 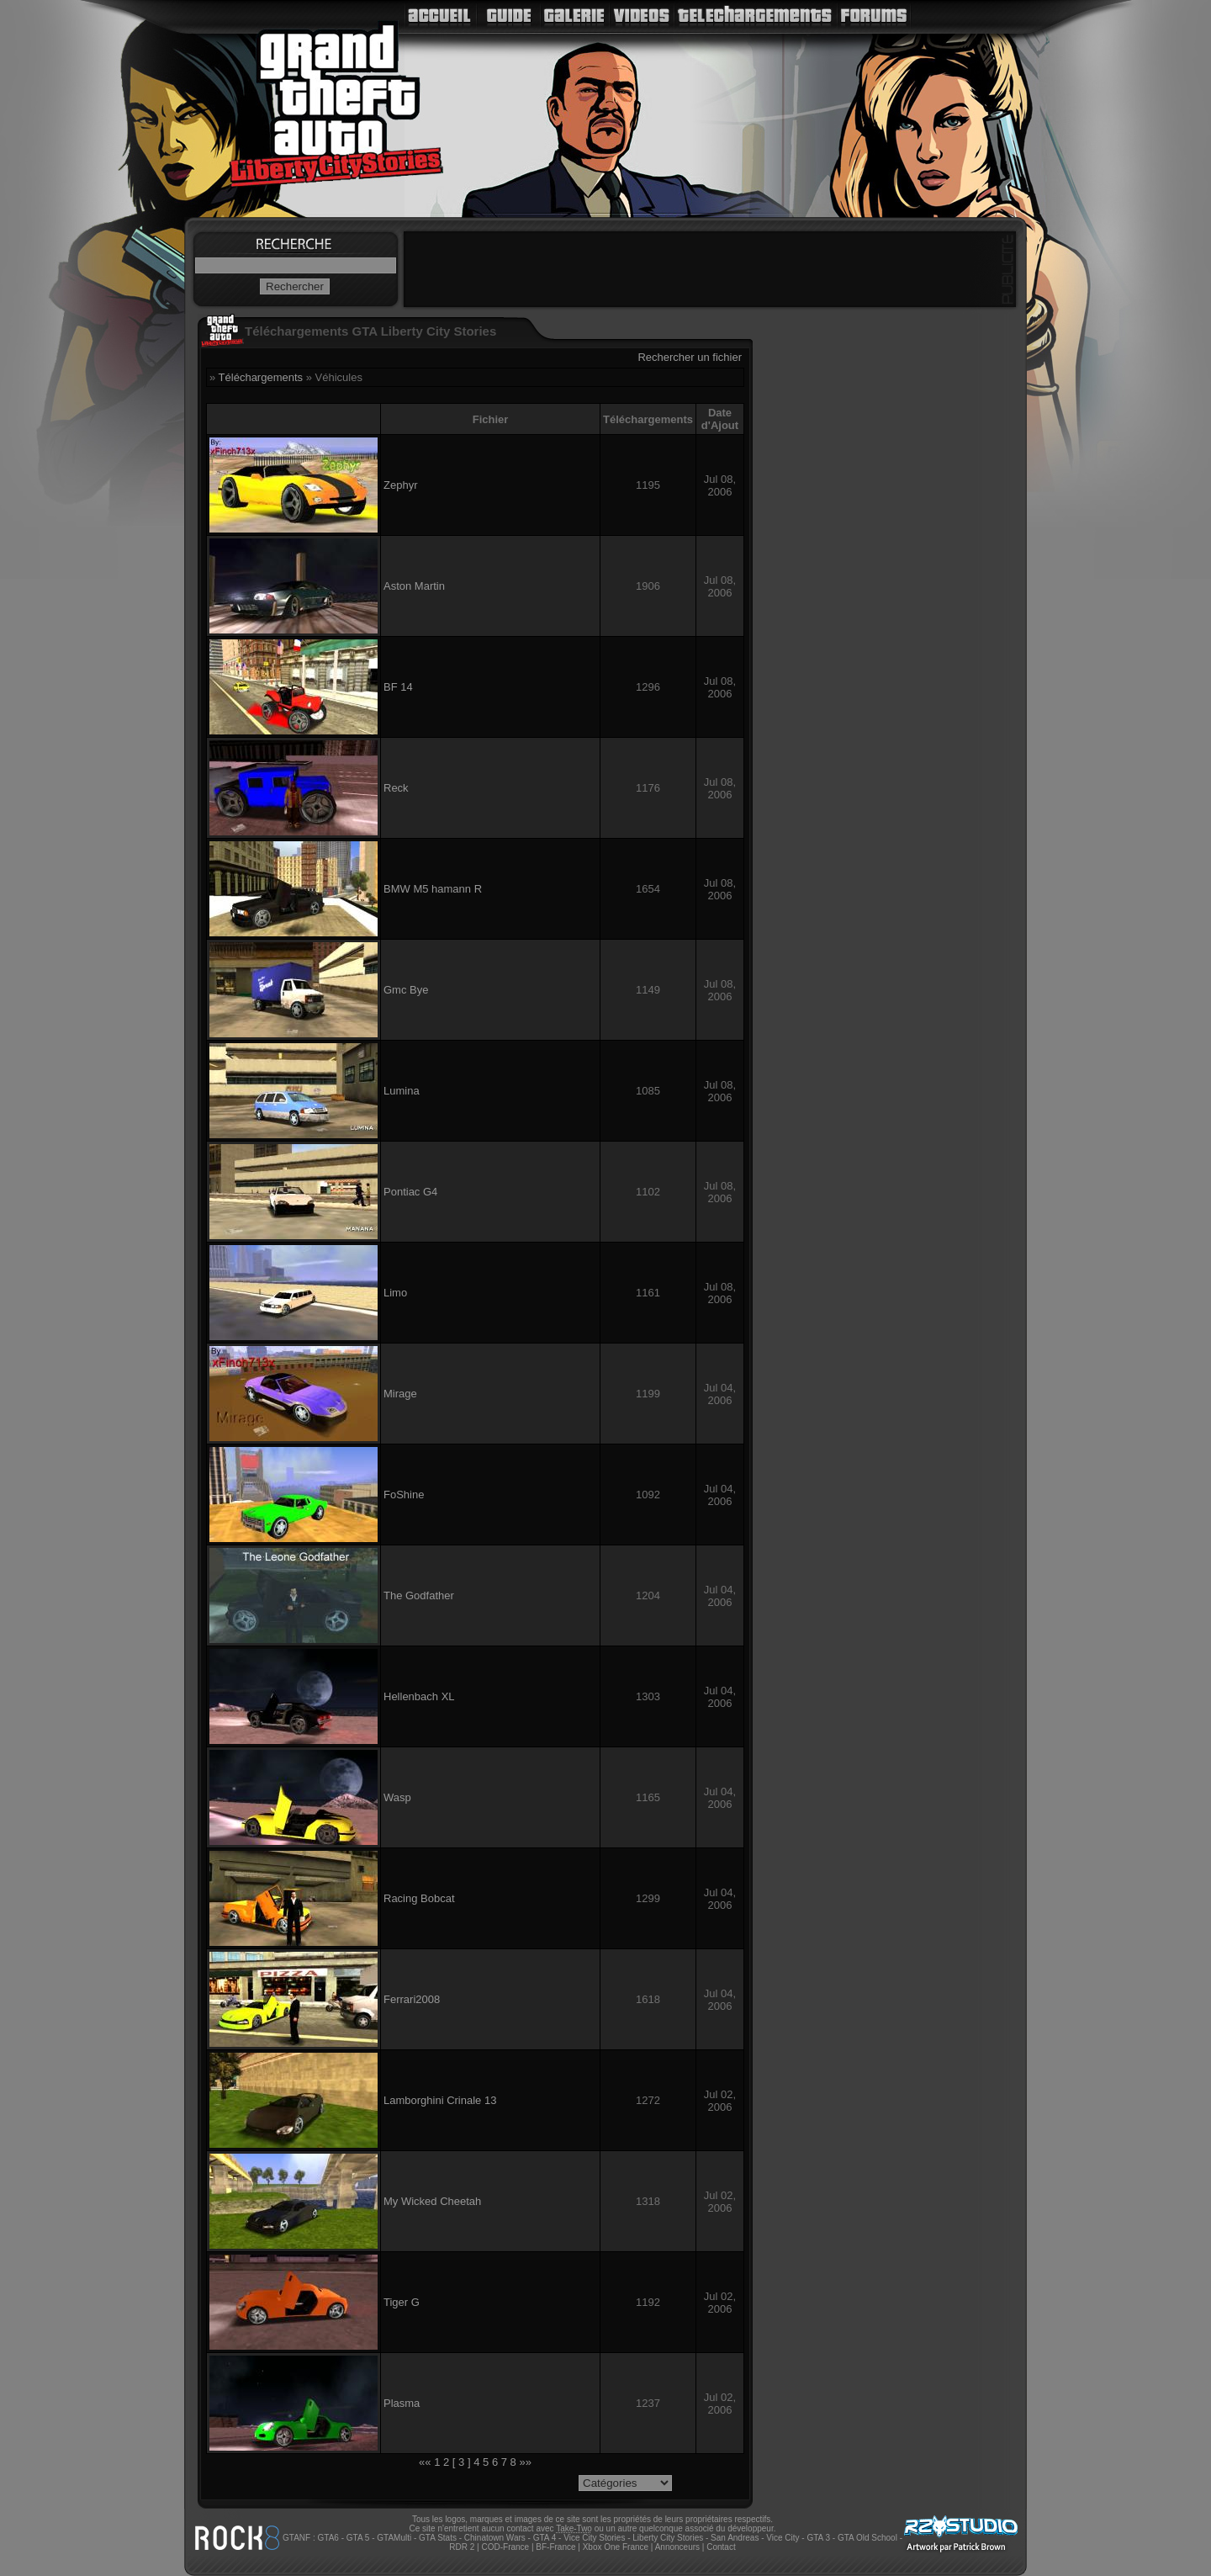 I want to click on GTA Old School, so click(x=867, y=2537).